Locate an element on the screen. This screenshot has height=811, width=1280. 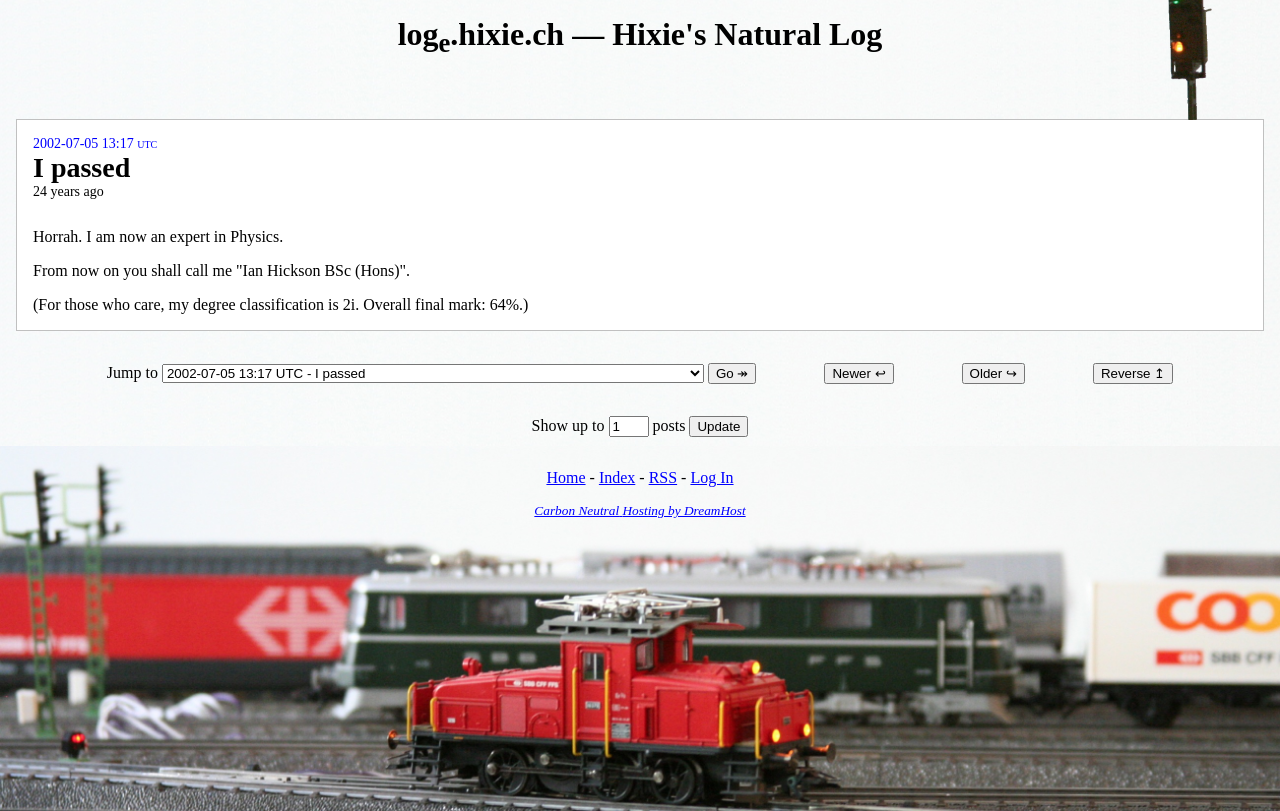
Jump to is located at coordinates (407, 372).